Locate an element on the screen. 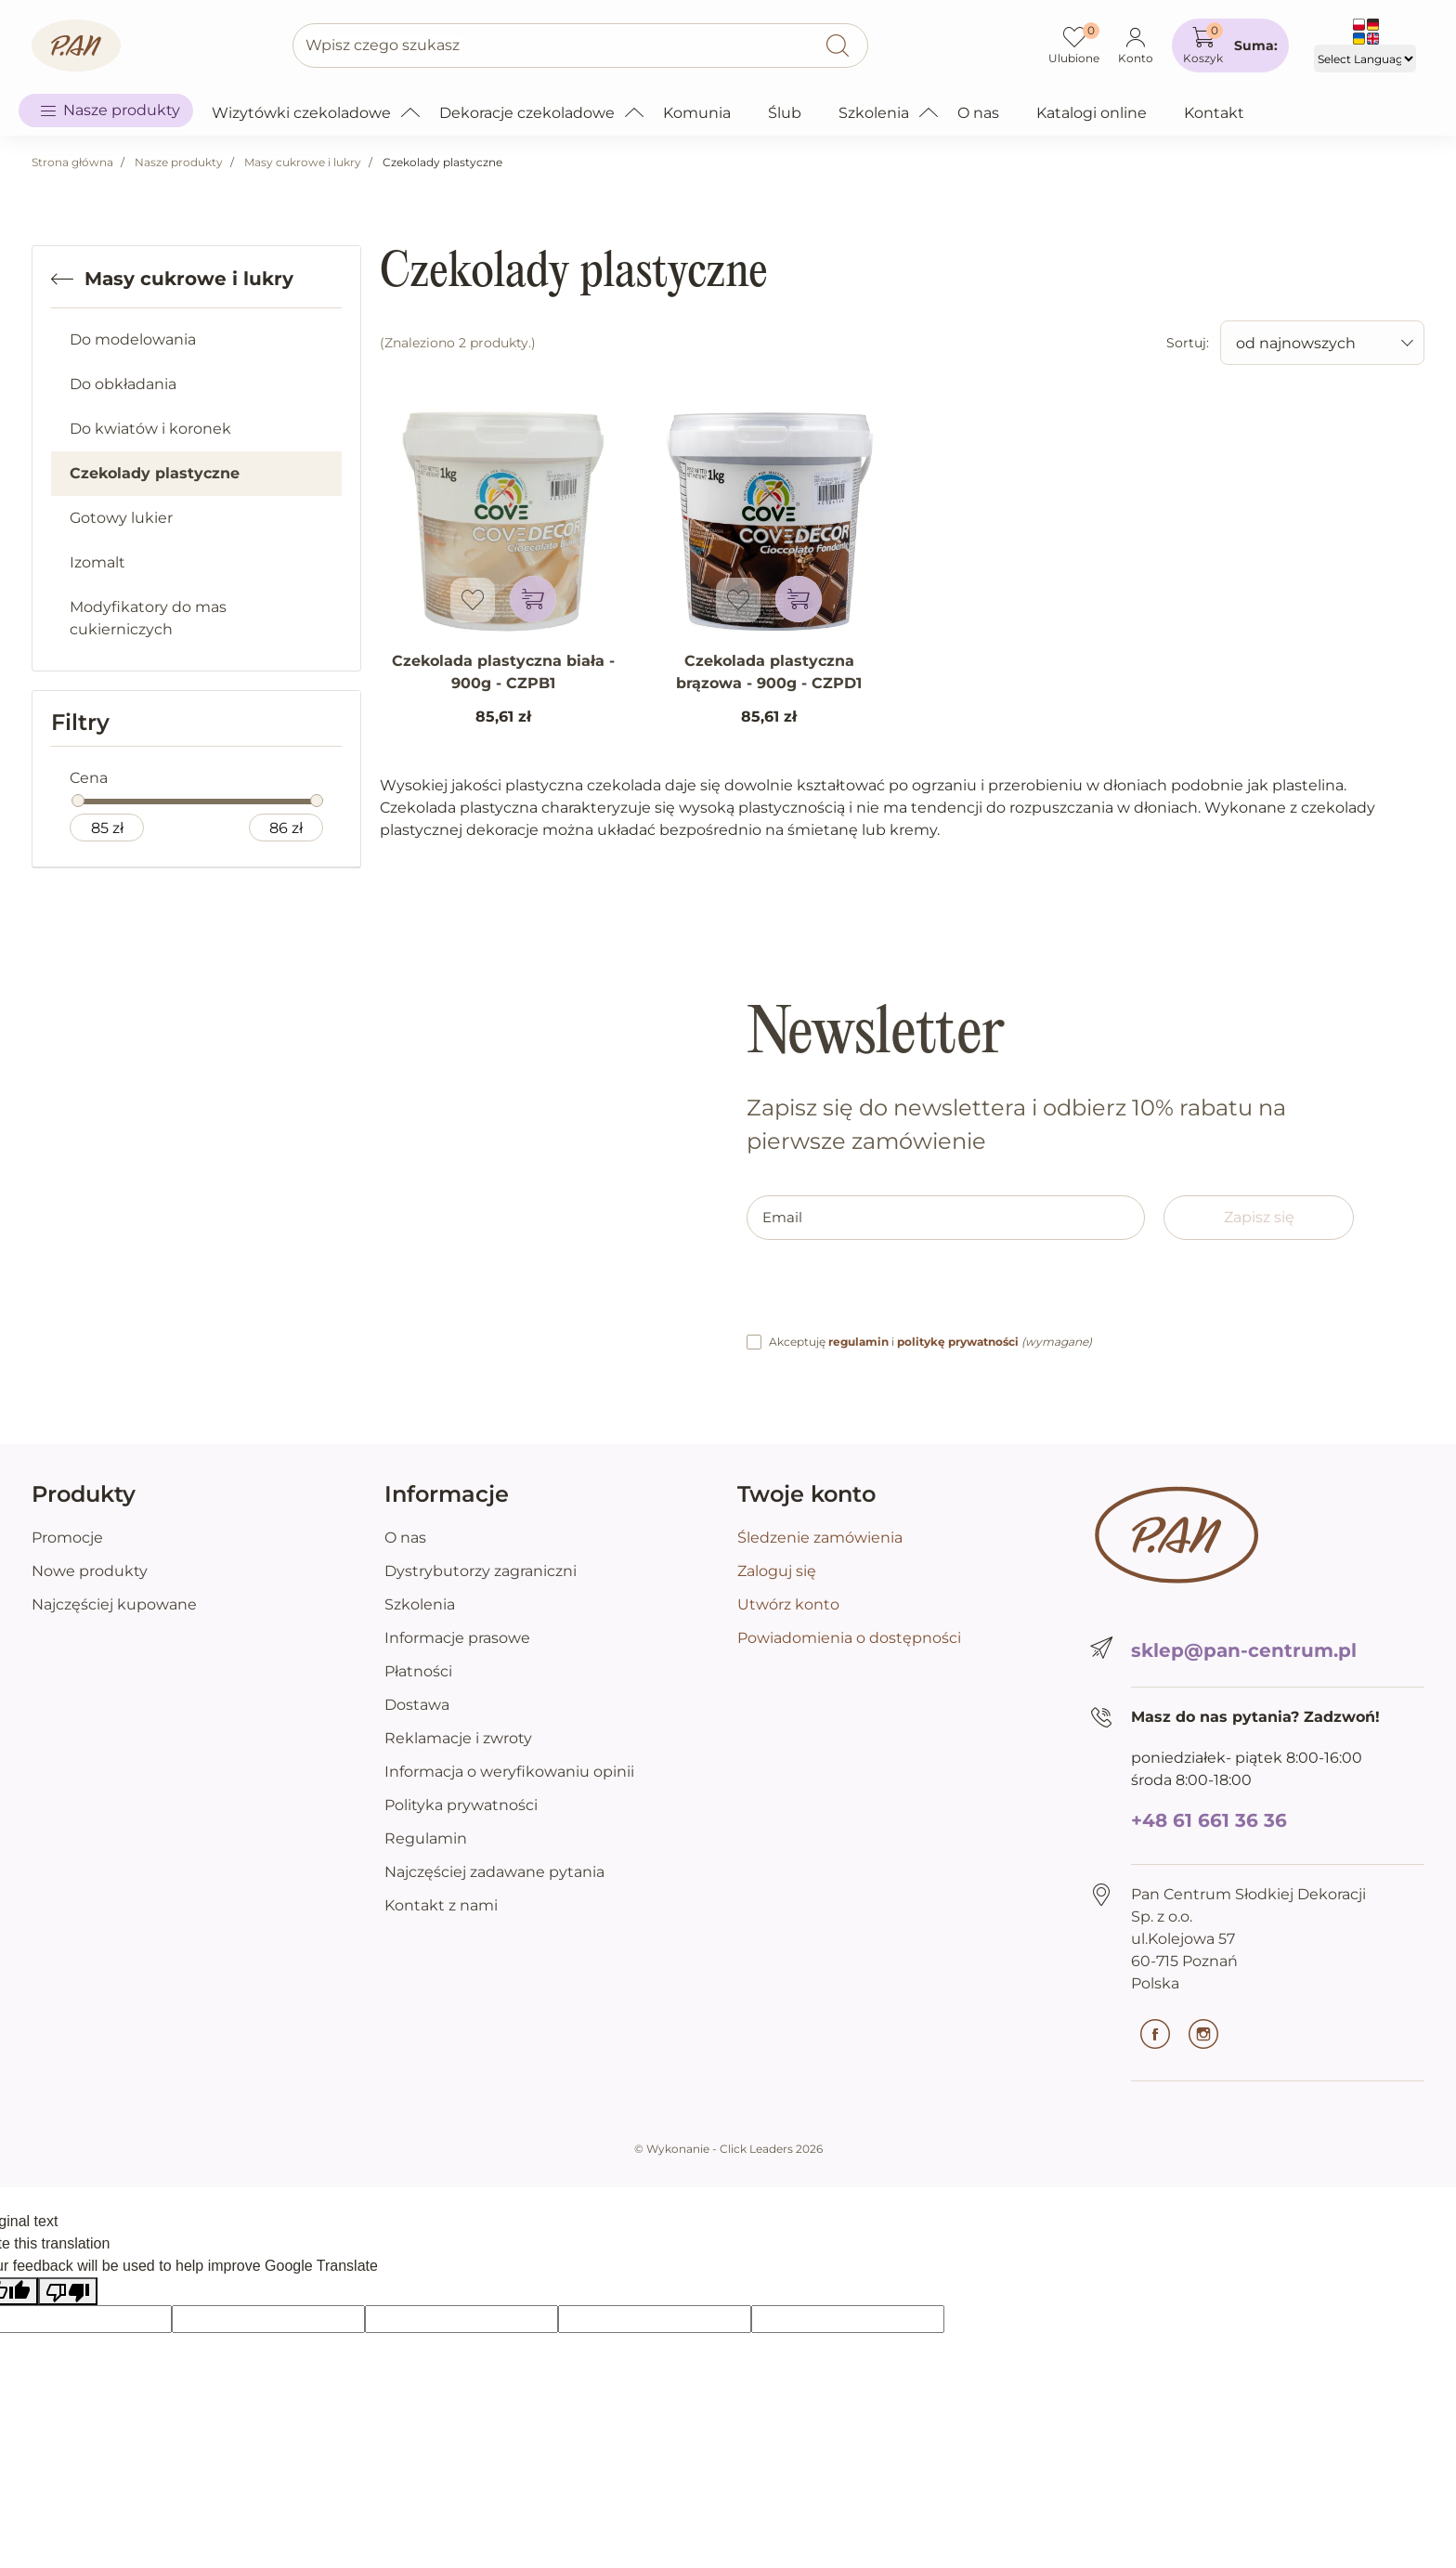  Modyfikatory do mas cukierniczych is located at coordinates (148, 618).